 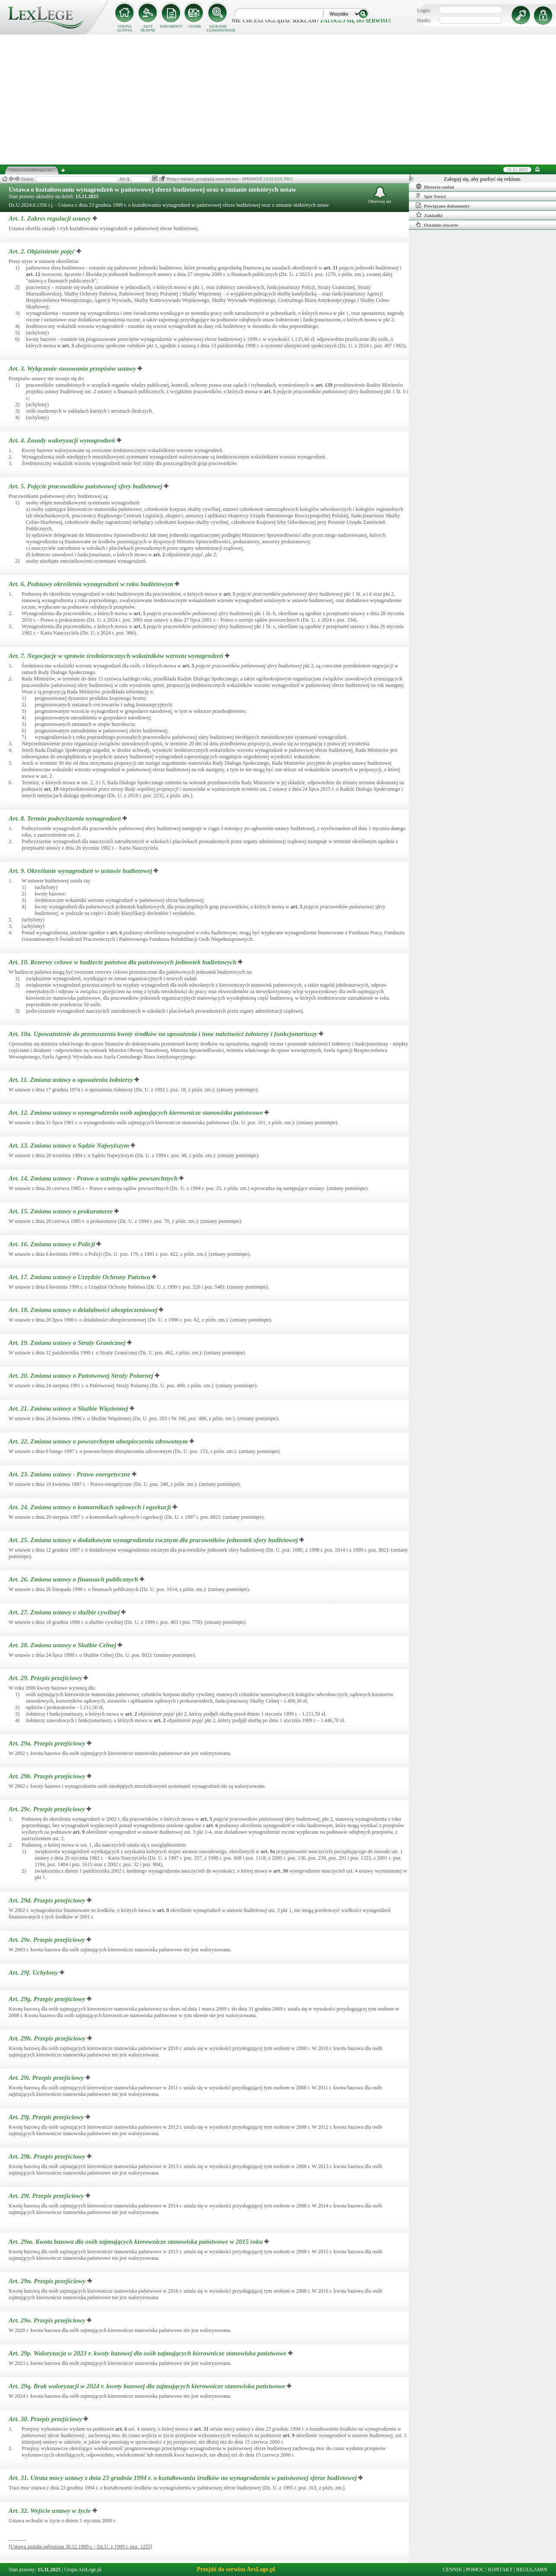 I want to click on Art. 29m., so click(x=136, y=2241).